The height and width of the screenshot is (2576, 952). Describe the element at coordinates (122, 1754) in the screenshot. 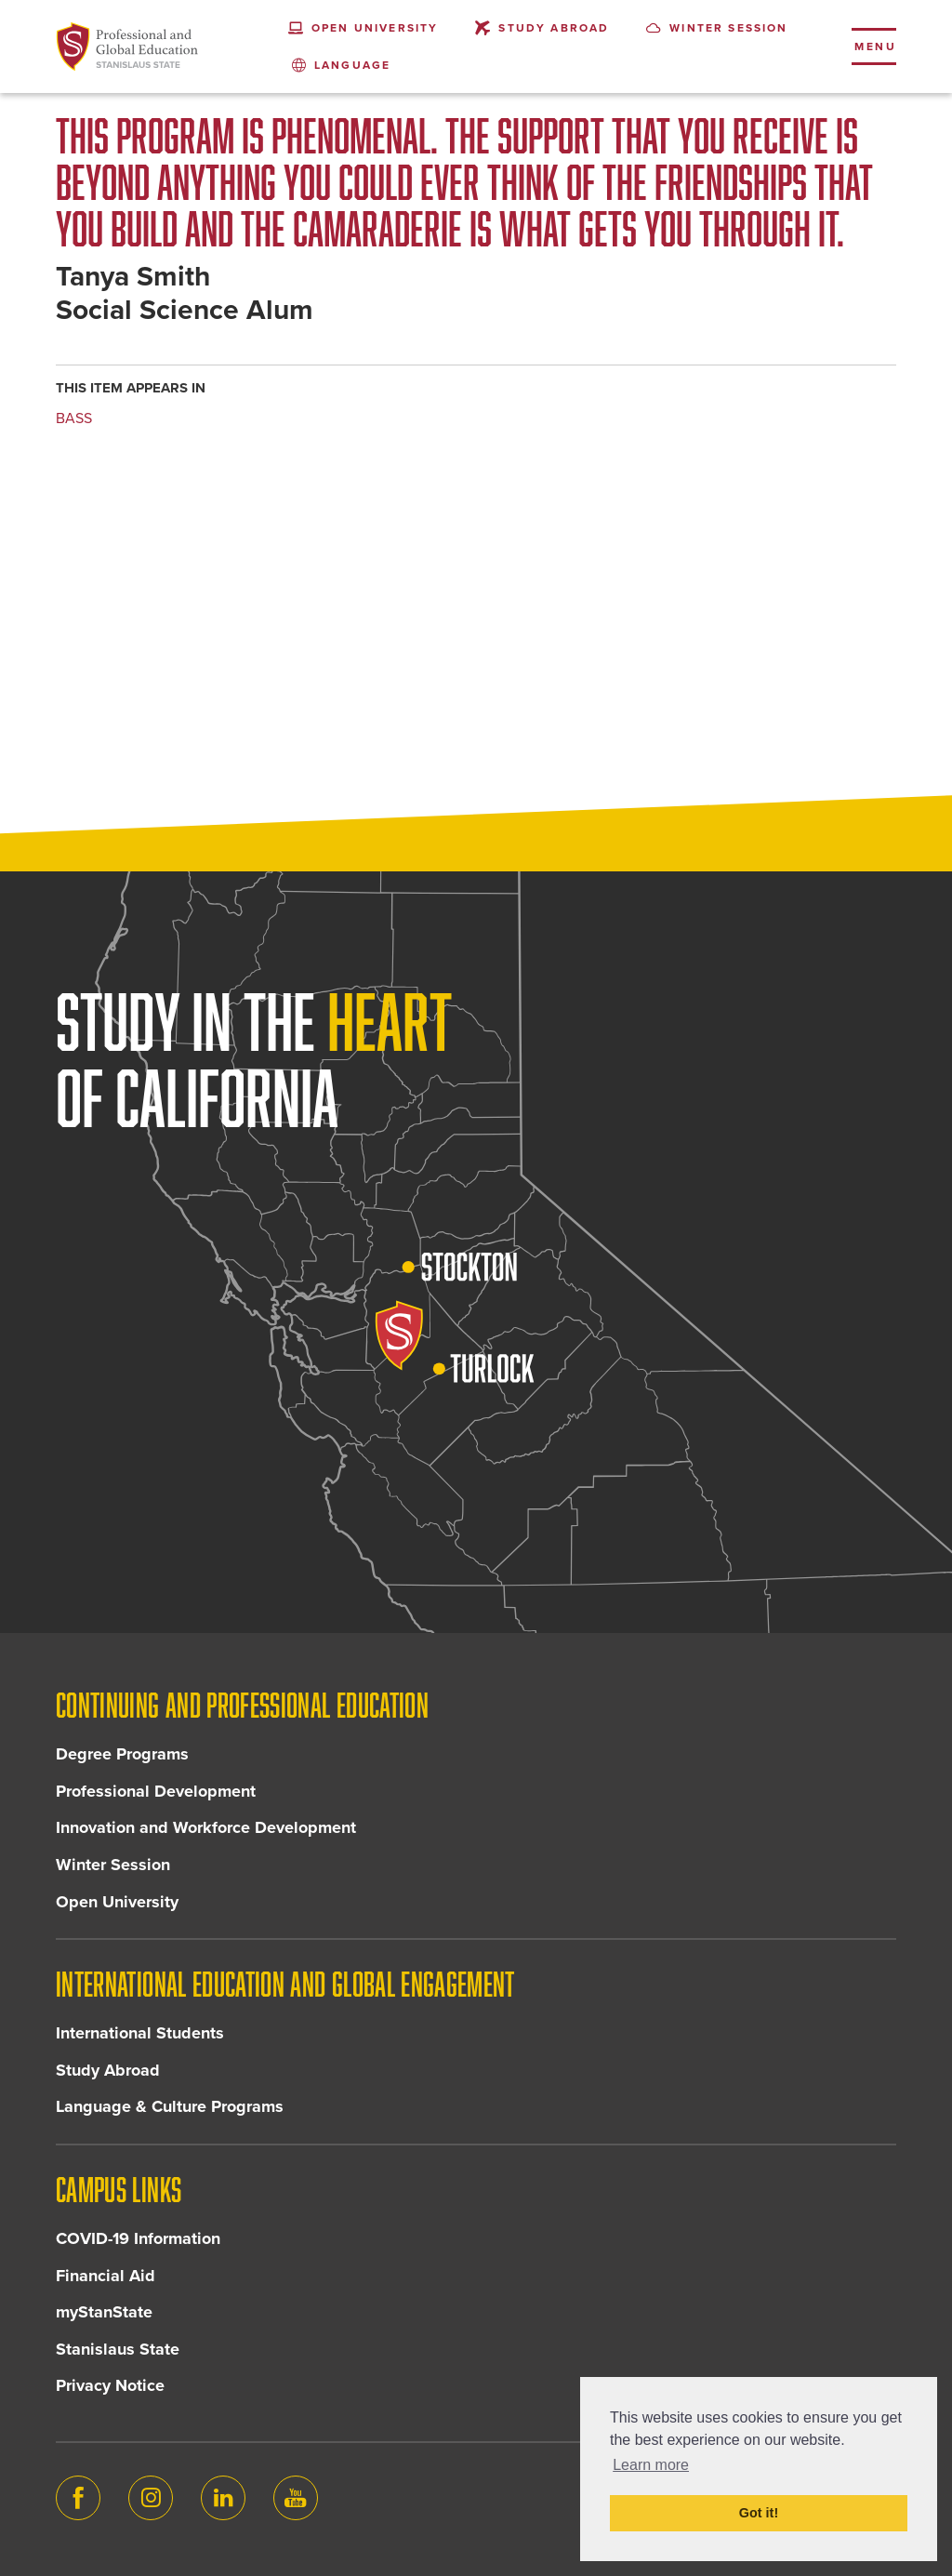

I see `Degree Programs` at that location.